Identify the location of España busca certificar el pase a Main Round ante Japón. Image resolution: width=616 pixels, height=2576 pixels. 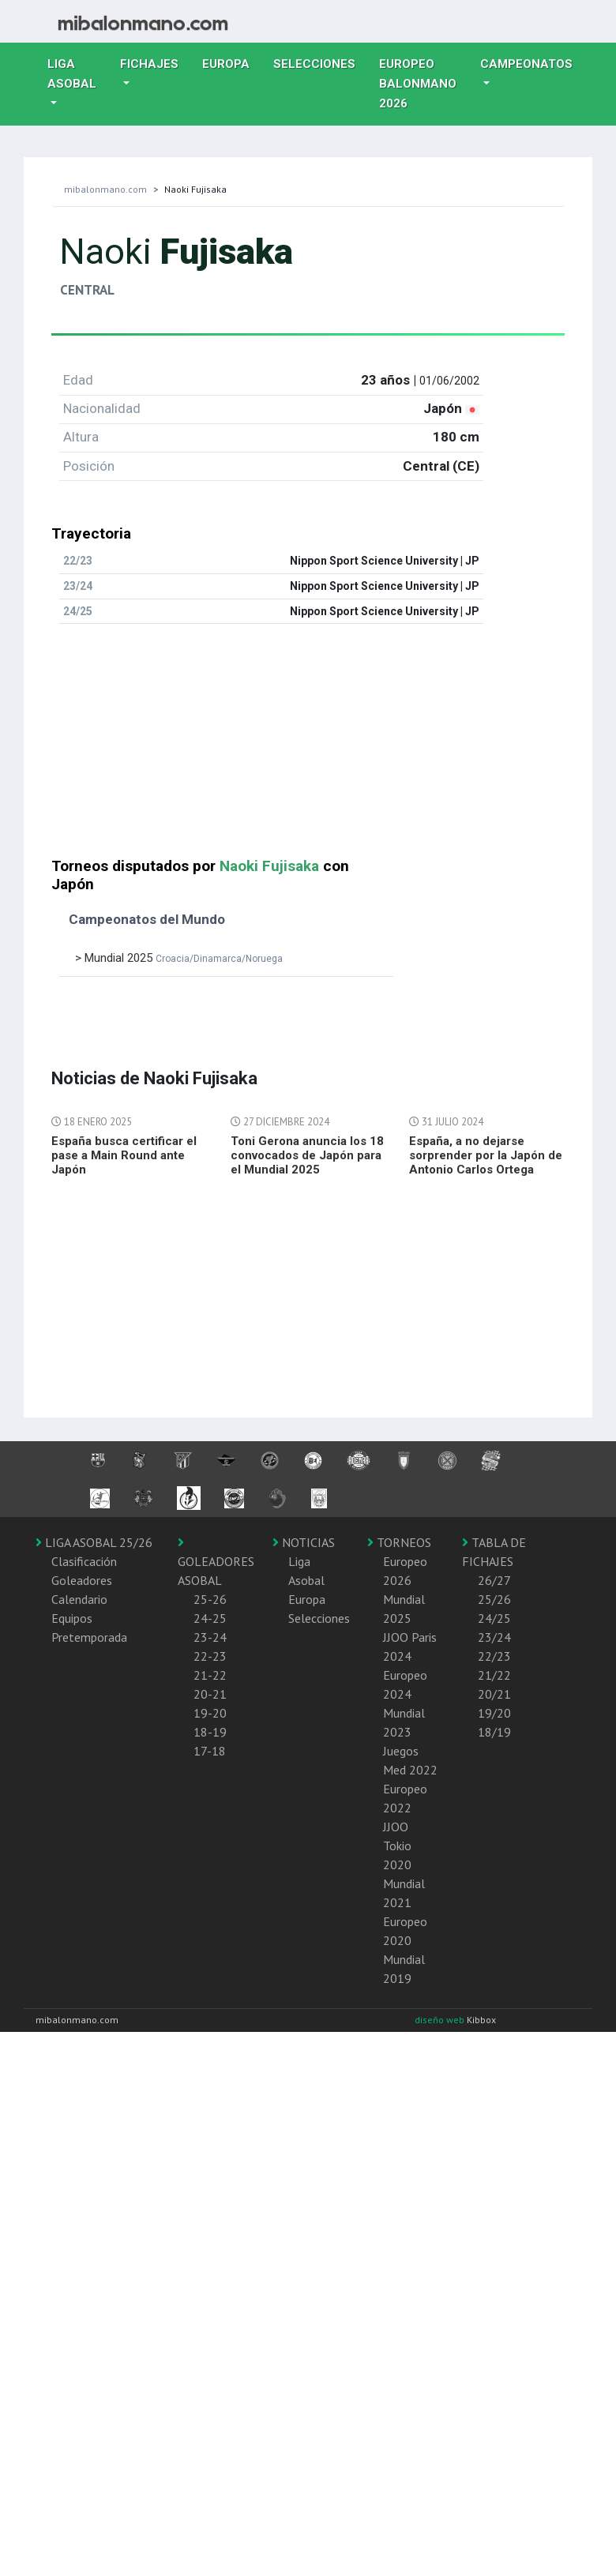
(124, 1155).